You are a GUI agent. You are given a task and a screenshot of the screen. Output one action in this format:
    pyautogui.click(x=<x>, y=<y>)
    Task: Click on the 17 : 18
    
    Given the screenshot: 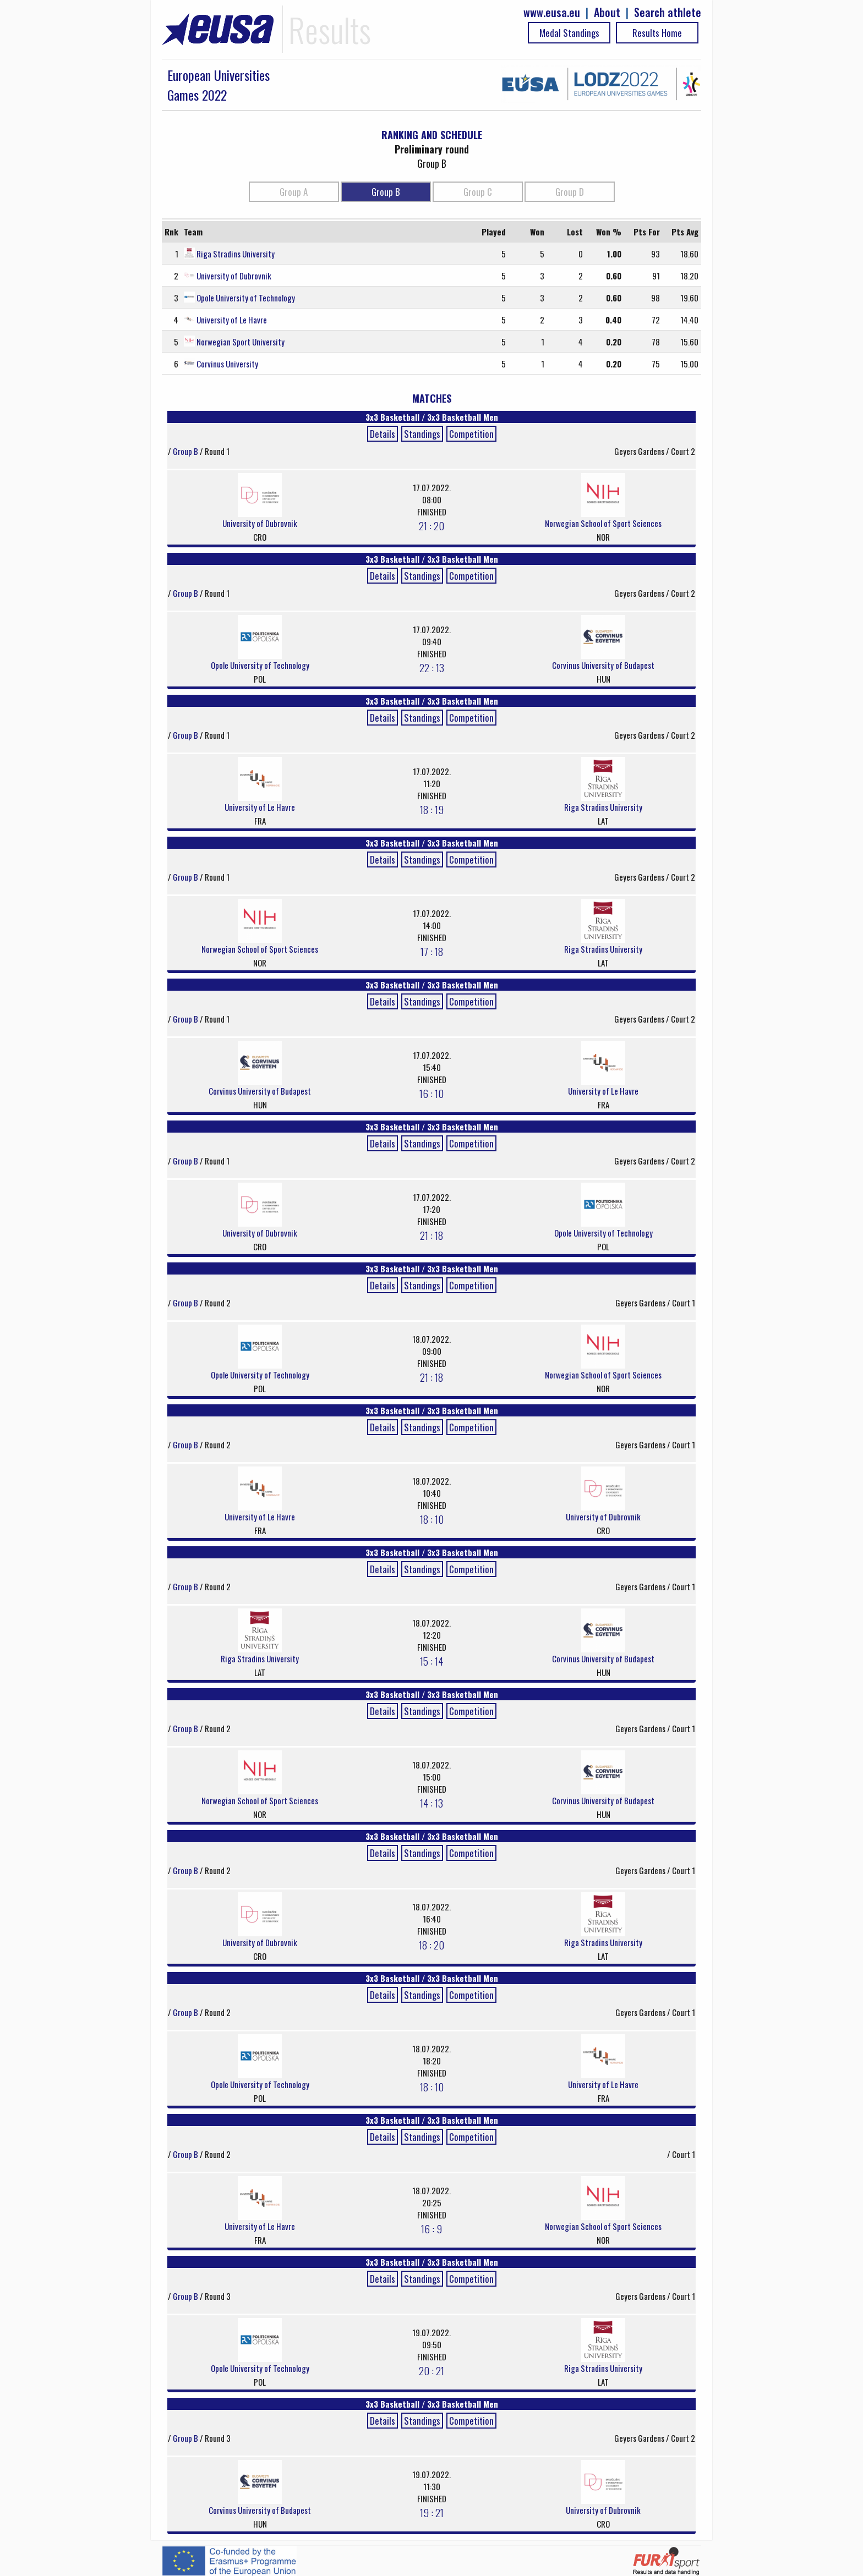 What is the action you would take?
    pyautogui.click(x=431, y=951)
    